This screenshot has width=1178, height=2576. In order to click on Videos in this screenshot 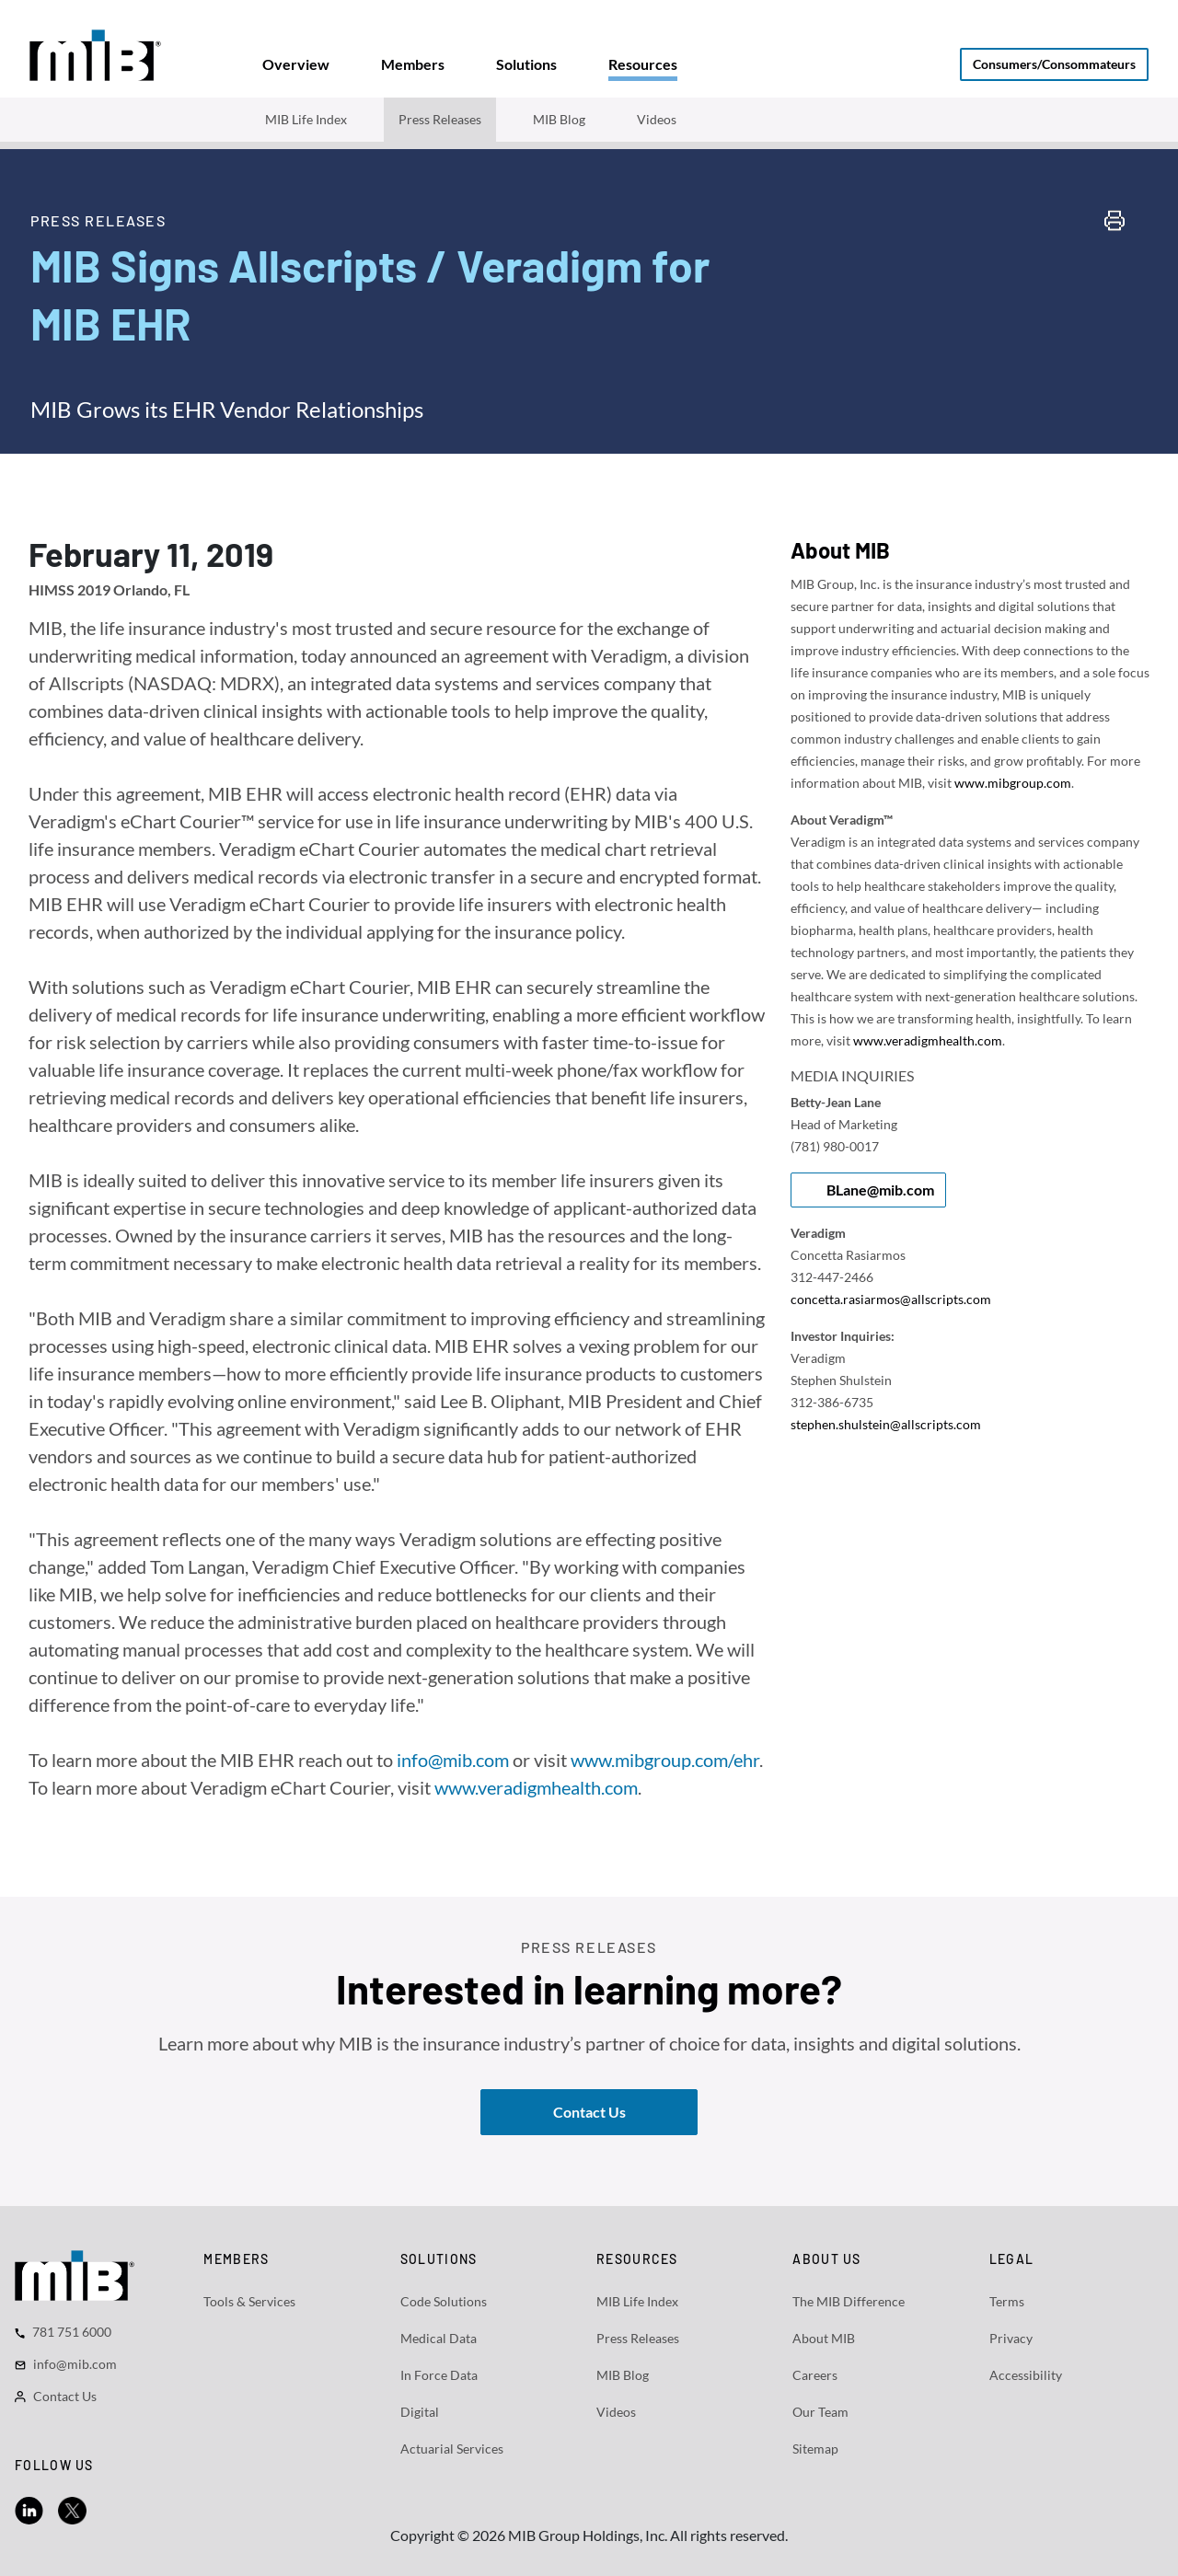, I will do `click(656, 119)`.